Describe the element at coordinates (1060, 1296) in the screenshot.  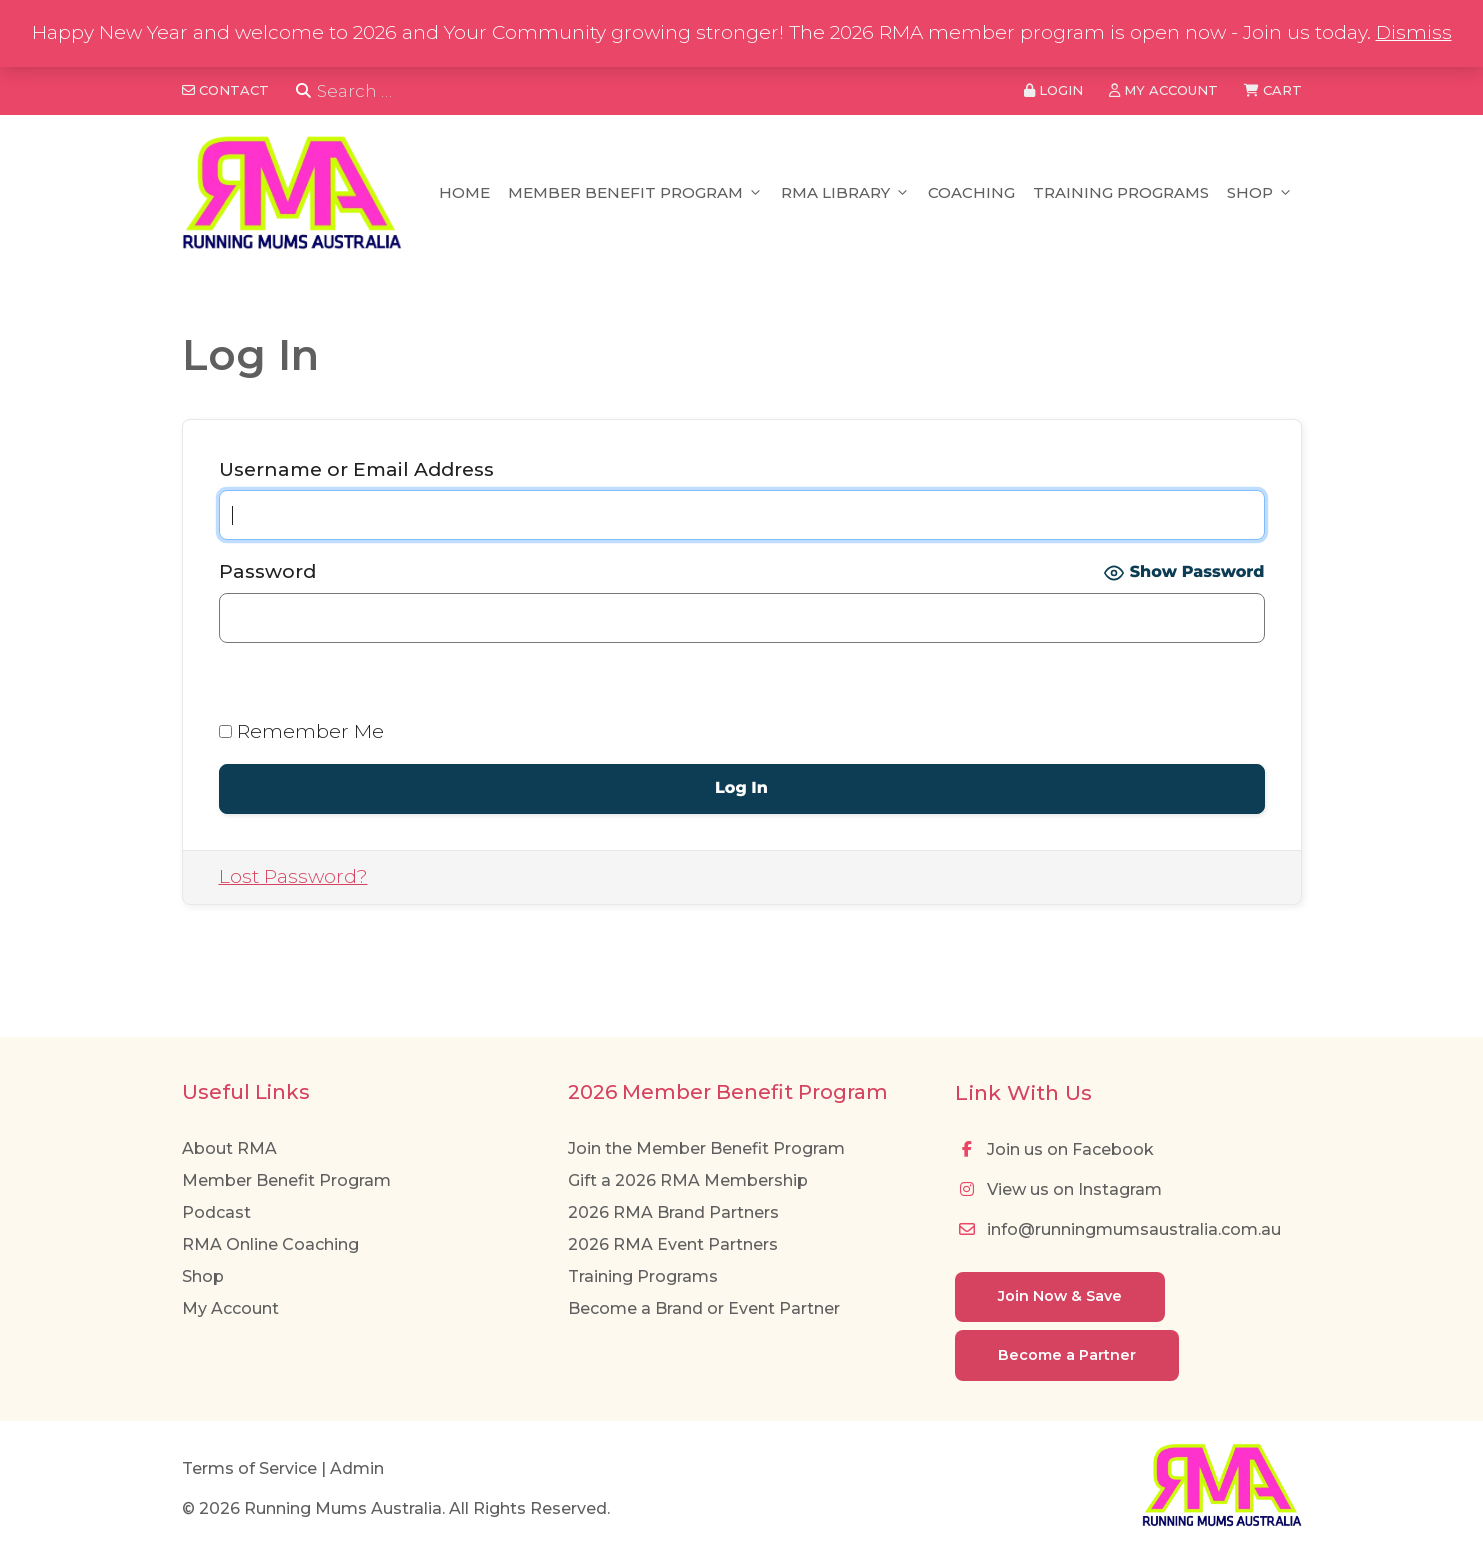
I see `Join Now & Save` at that location.